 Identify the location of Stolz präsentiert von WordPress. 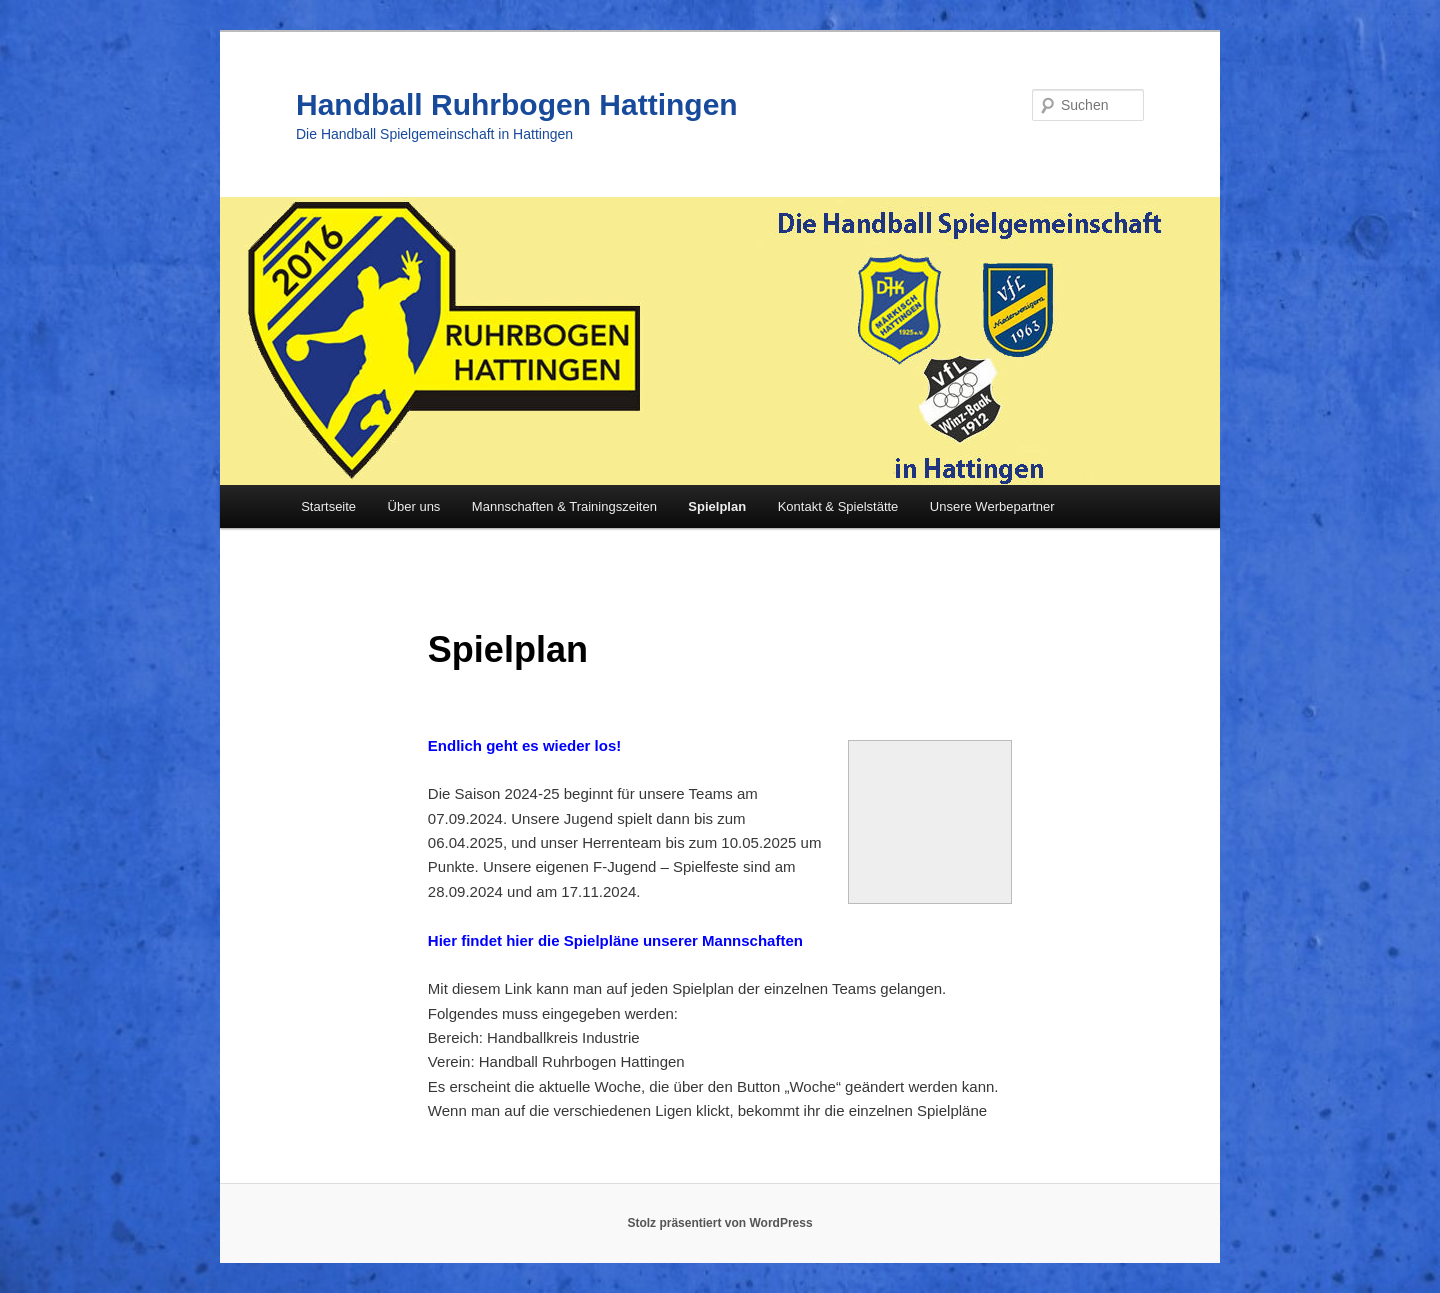
(719, 1223).